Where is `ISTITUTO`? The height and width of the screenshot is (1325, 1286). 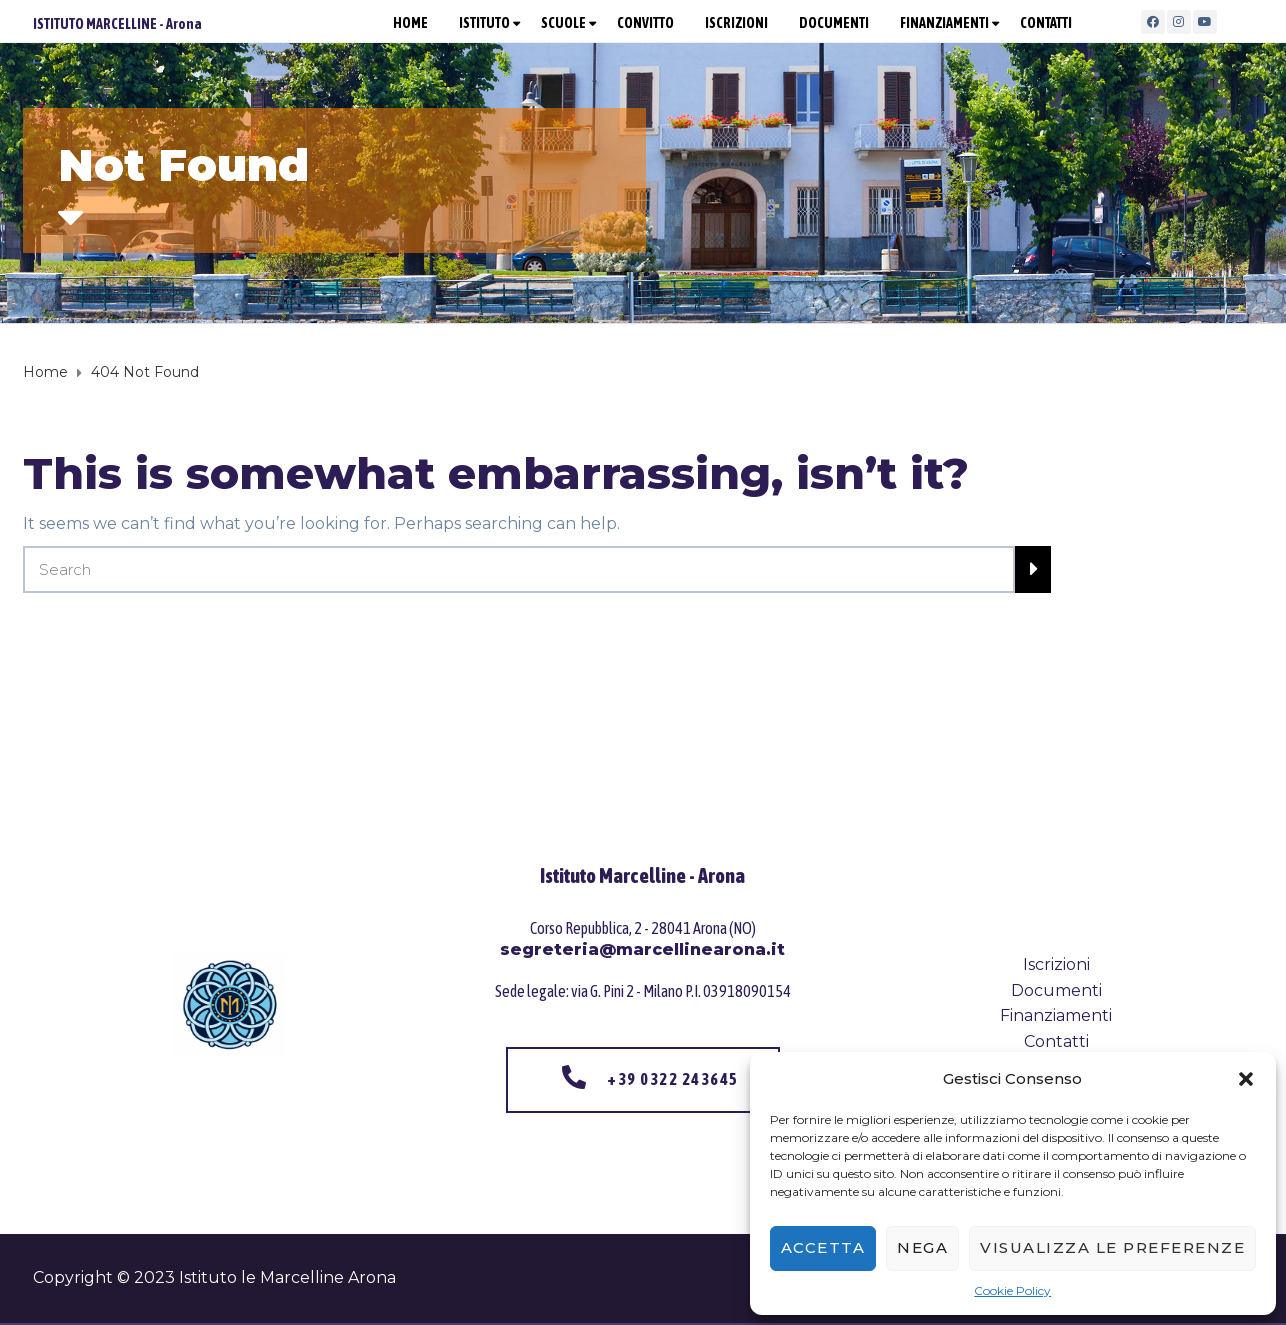 ISTITUTO is located at coordinates (484, 23).